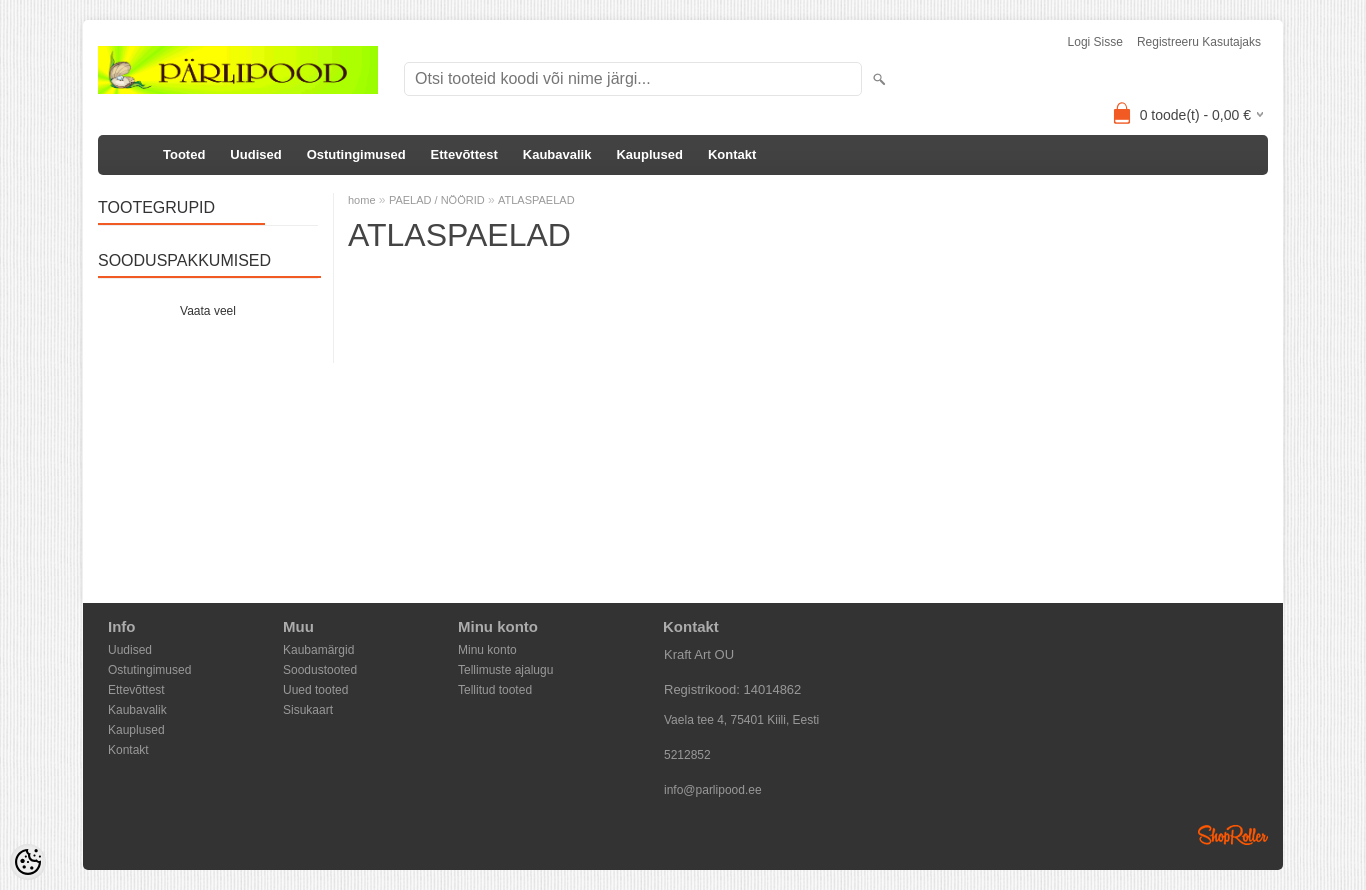  Describe the element at coordinates (255, 154) in the screenshot. I see `Uudised` at that location.